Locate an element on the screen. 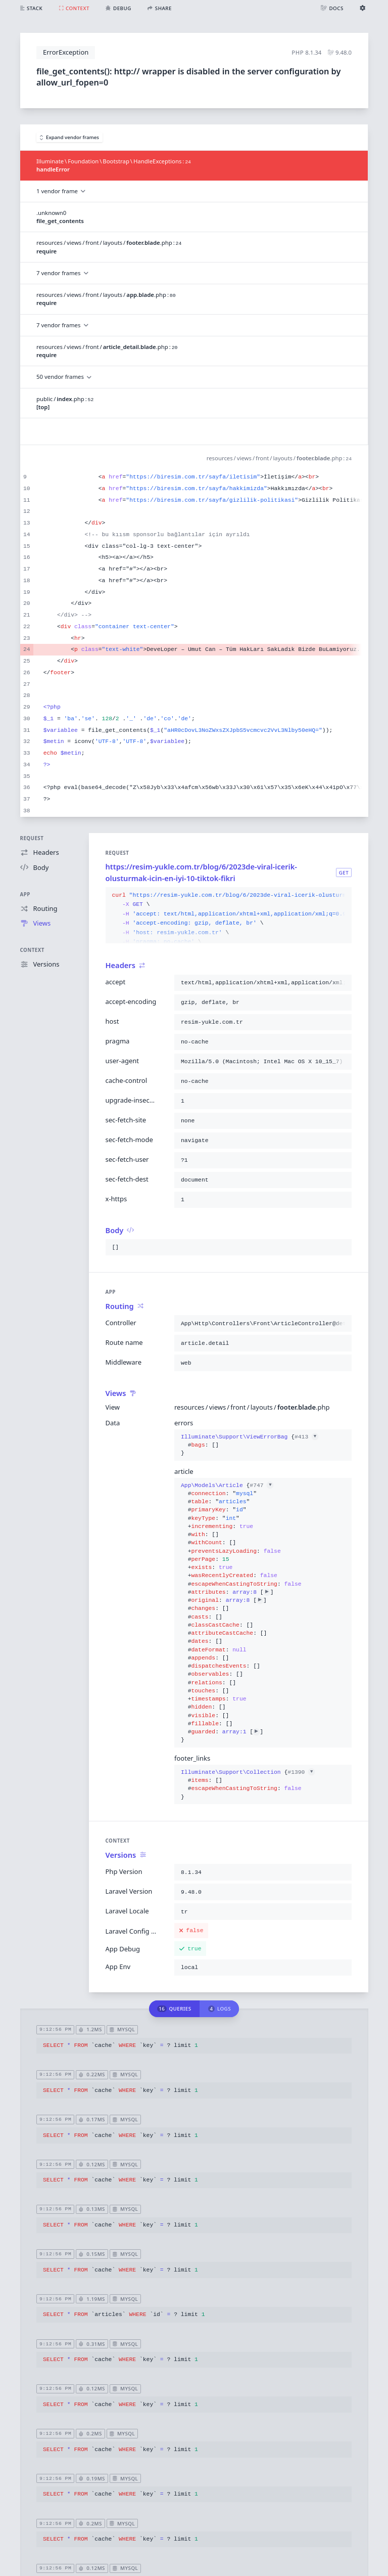  Context is located at coordinates (32, 950).